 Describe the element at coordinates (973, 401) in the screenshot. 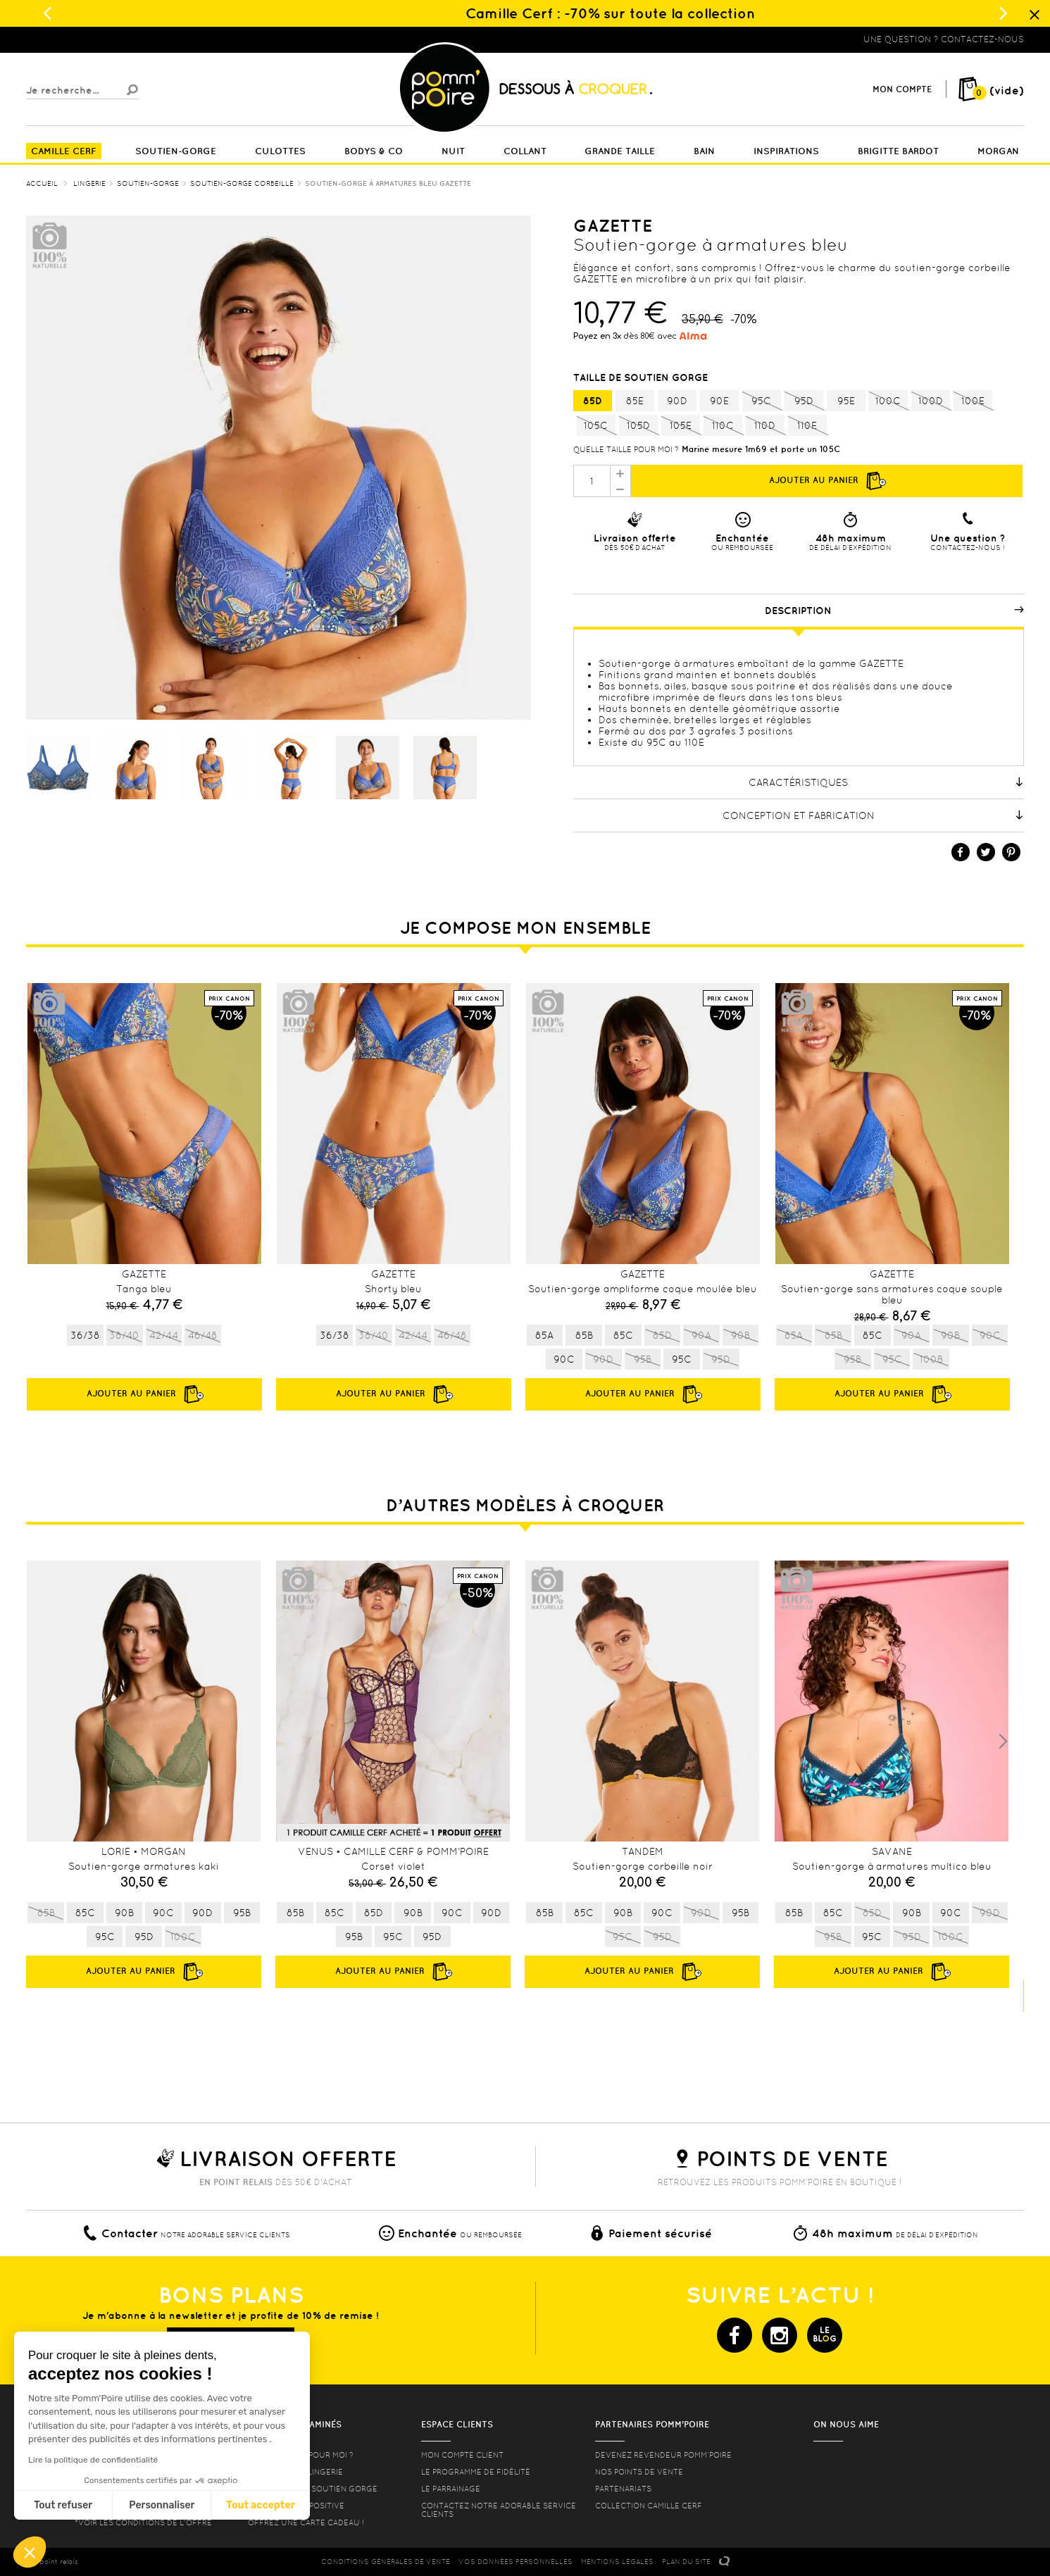

I see `100E` at that location.